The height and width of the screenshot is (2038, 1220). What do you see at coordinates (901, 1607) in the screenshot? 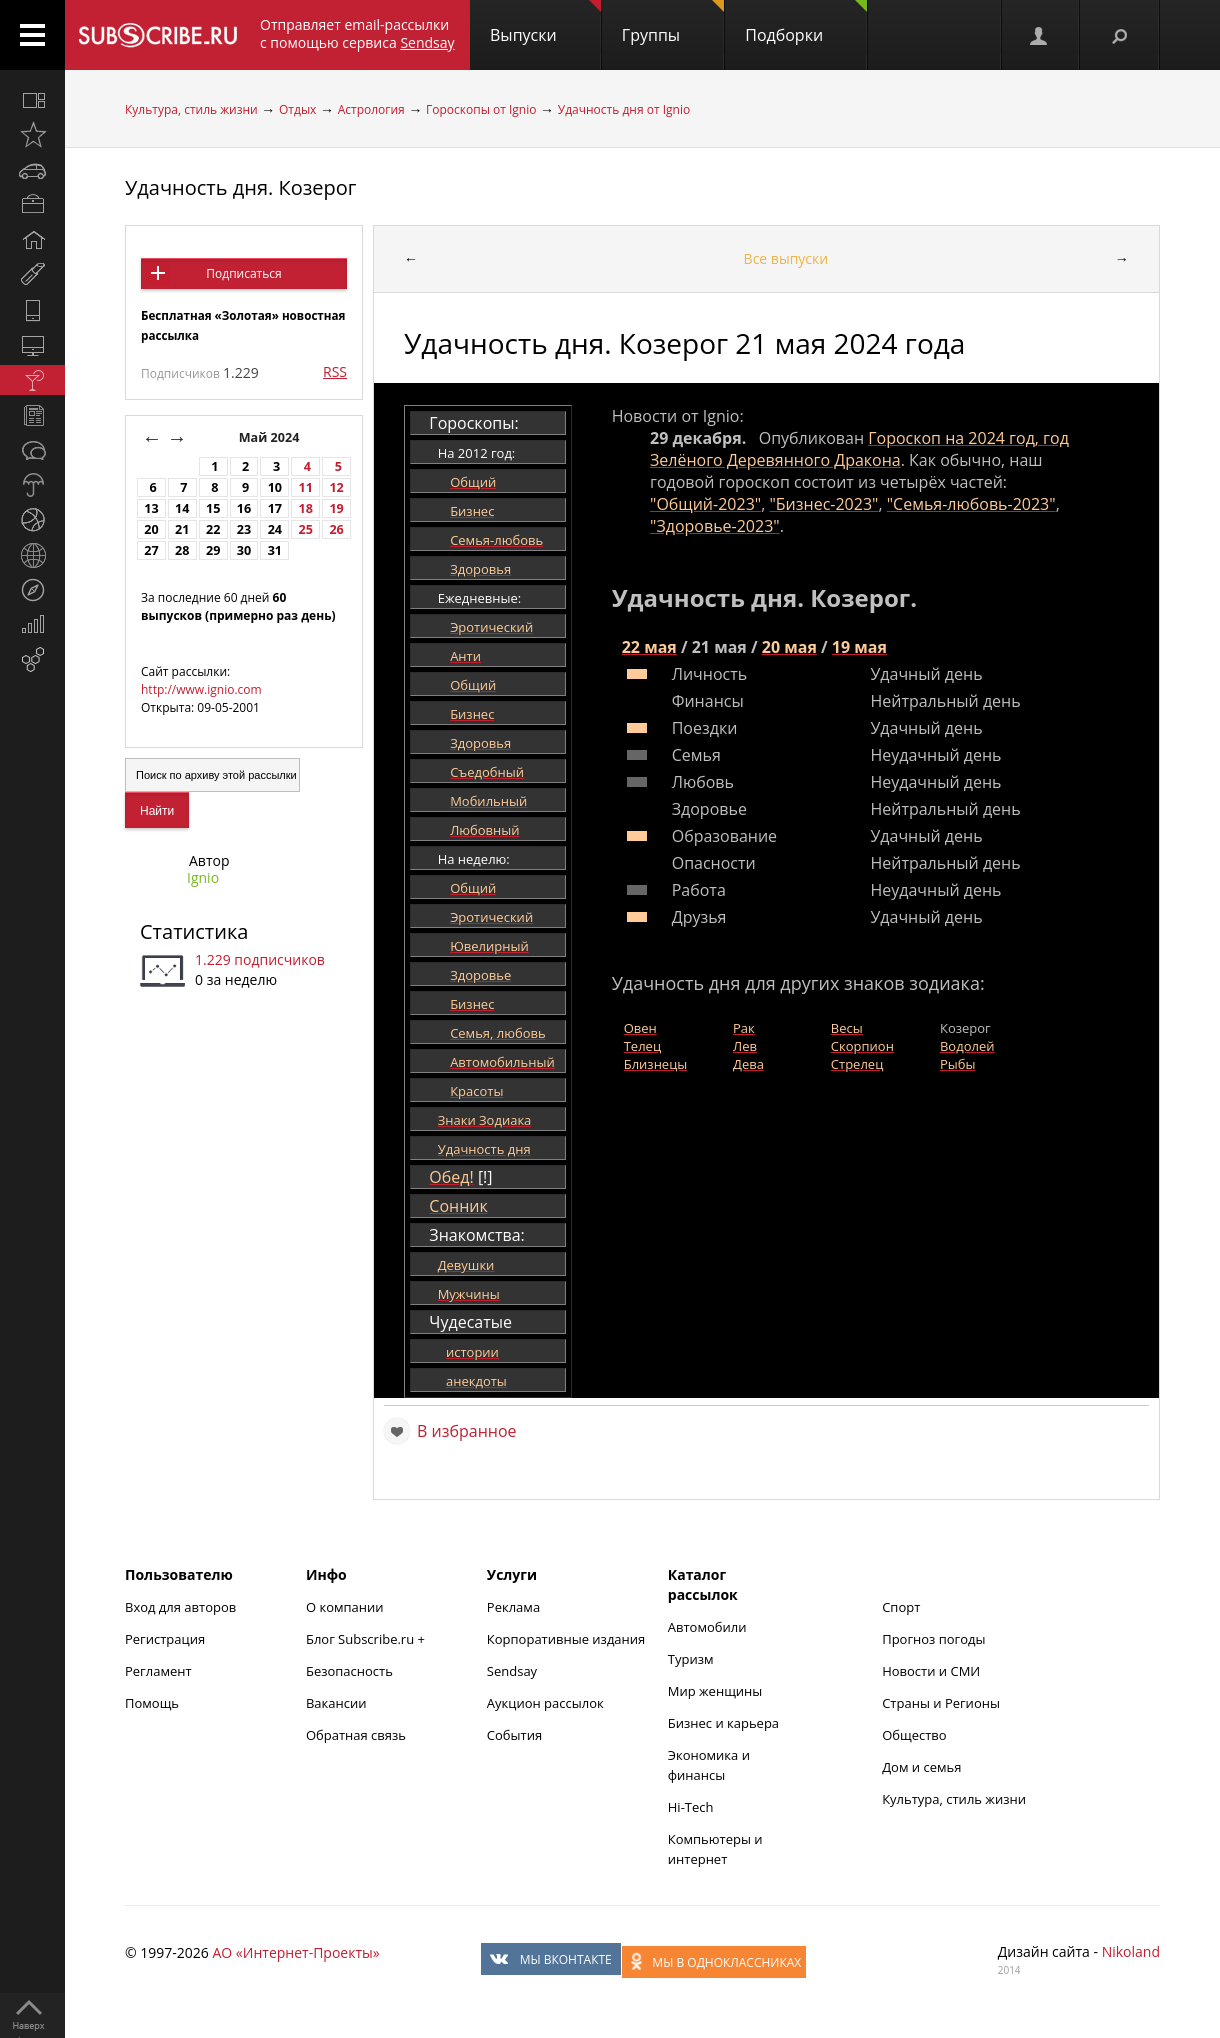
I see `Спорт` at bounding box center [901, 1607].